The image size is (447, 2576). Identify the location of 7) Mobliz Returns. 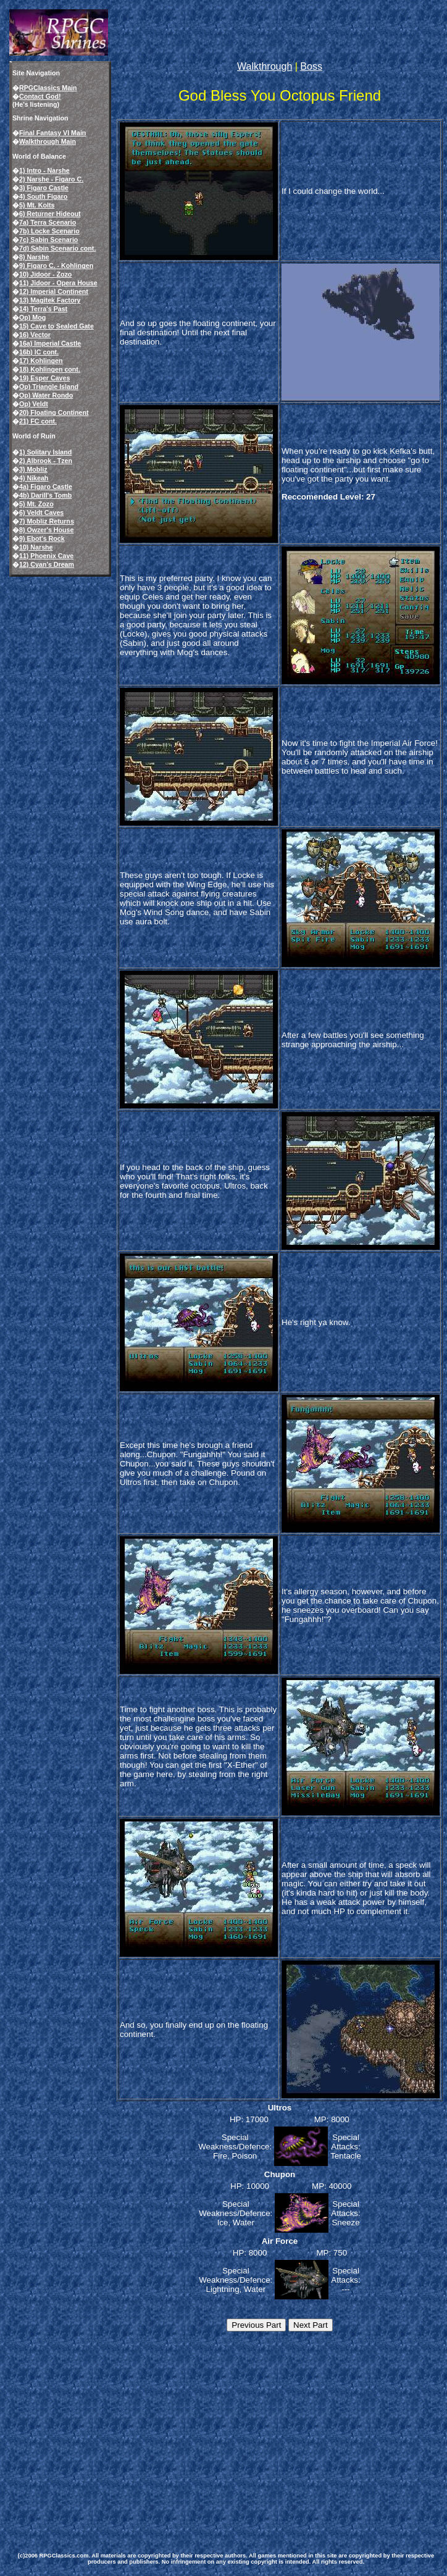
(46, 521).